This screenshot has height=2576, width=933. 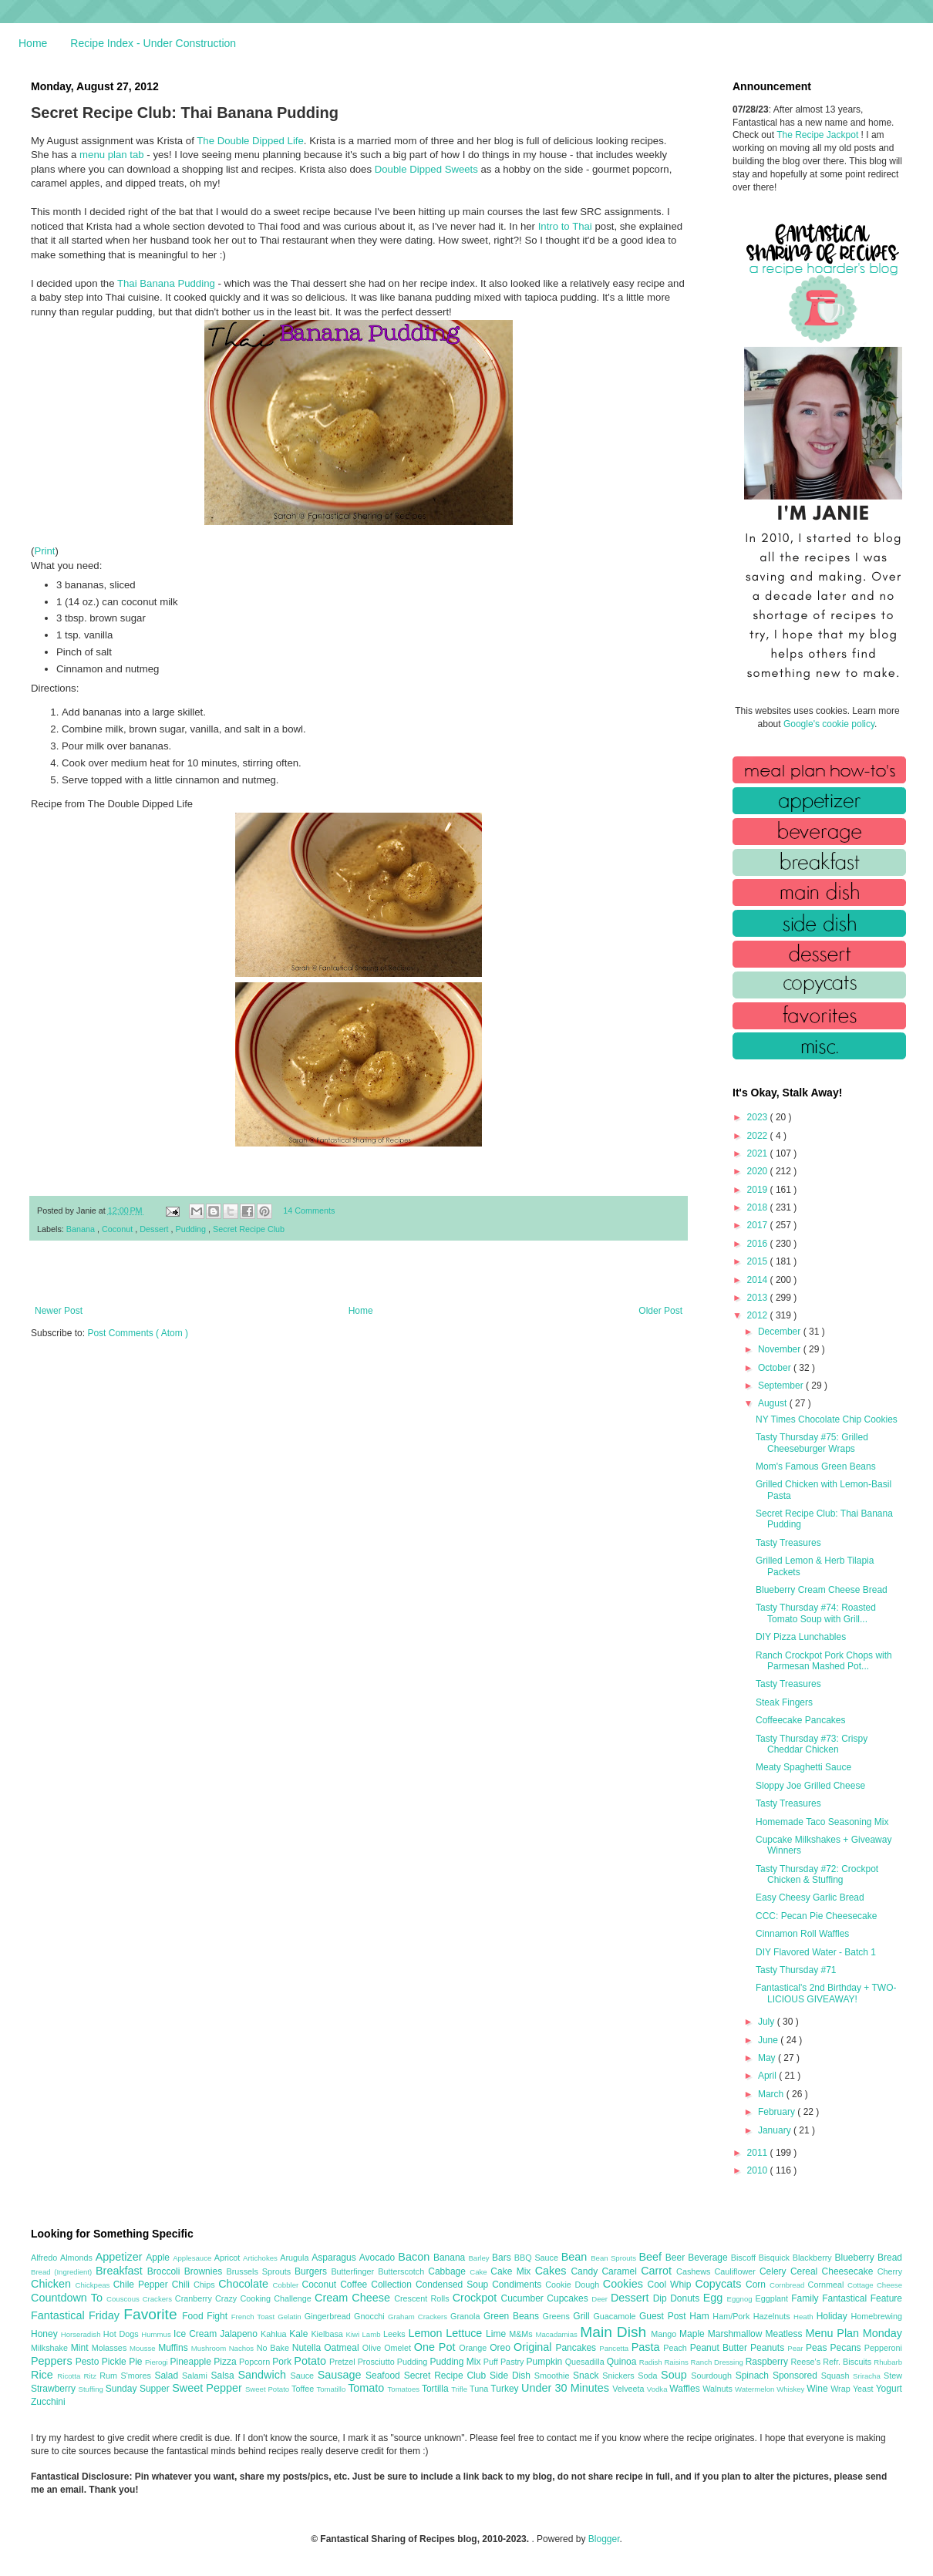 What do you see at coordinates (816, 1916) in the screenshot?
I see `CCC: Pecan Pie Cheesecake` at bounding box center [816, 1916].